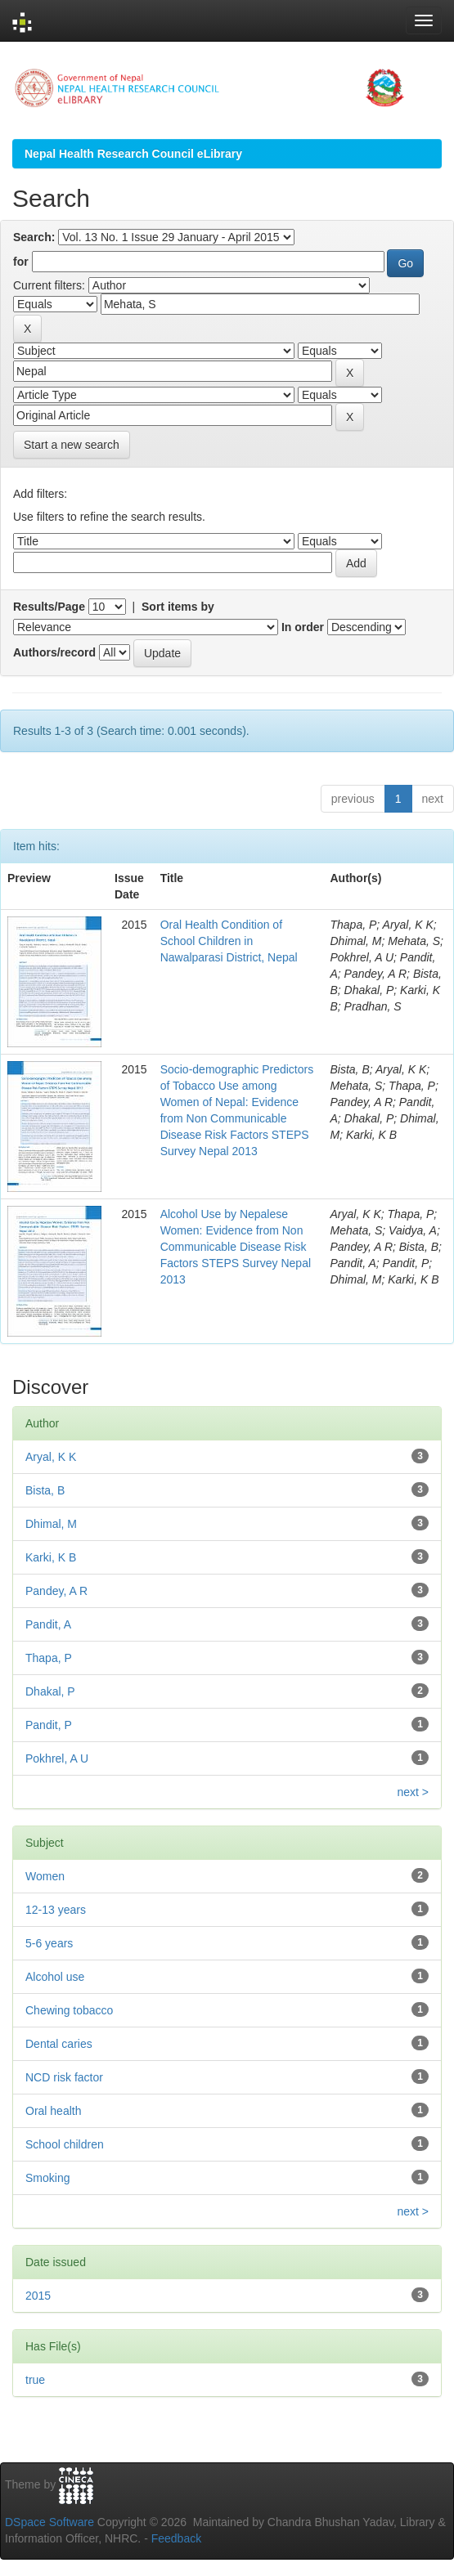  What do you see at coordinates (53, 2110) in the screenshot?
I see `Oral health` at bounding box center [53, 2110].